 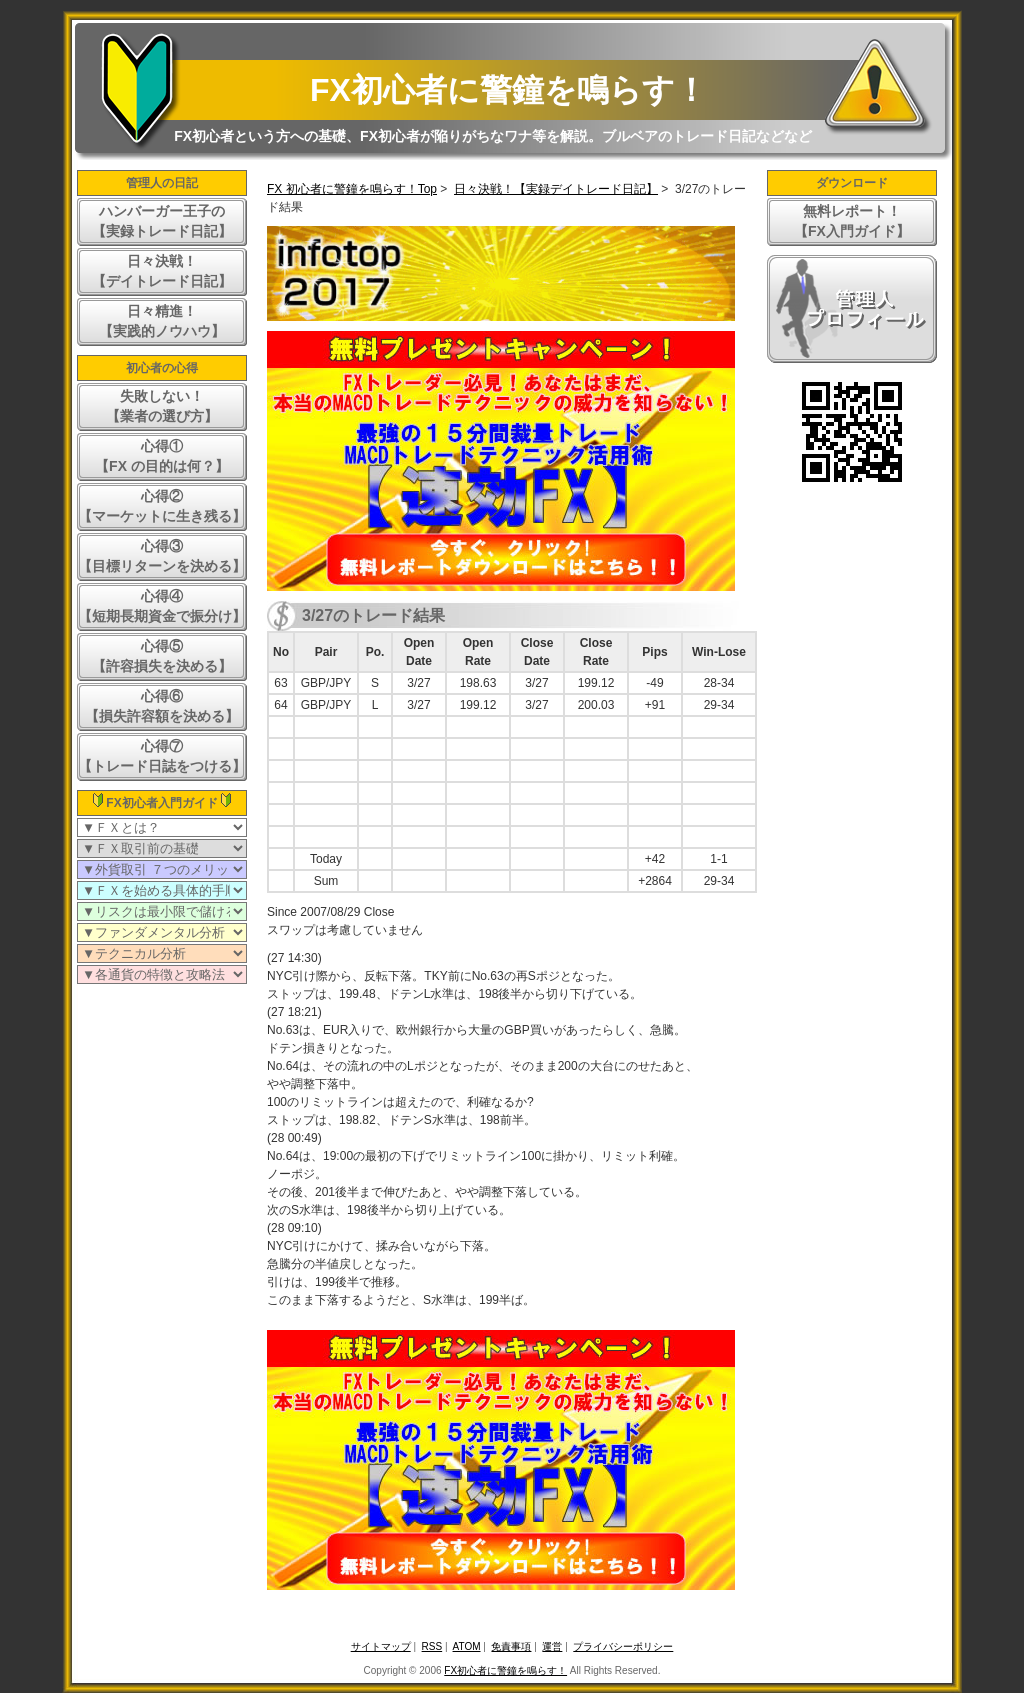 What do you see at coordinates (511, 1646) in the screenshot?
I see `免責事項` at bounding box center [511, 1646].